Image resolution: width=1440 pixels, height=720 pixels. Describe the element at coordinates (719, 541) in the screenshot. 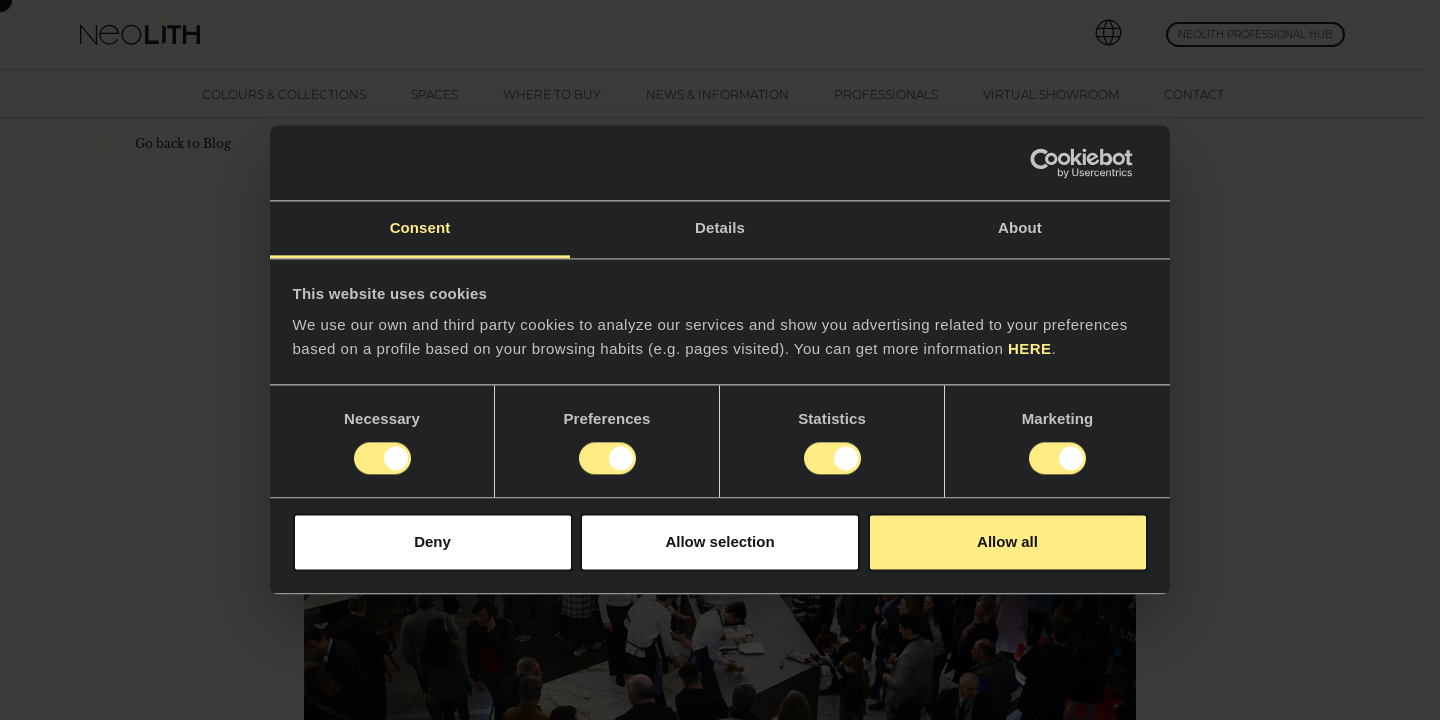

I see `Allow selection` at that location.